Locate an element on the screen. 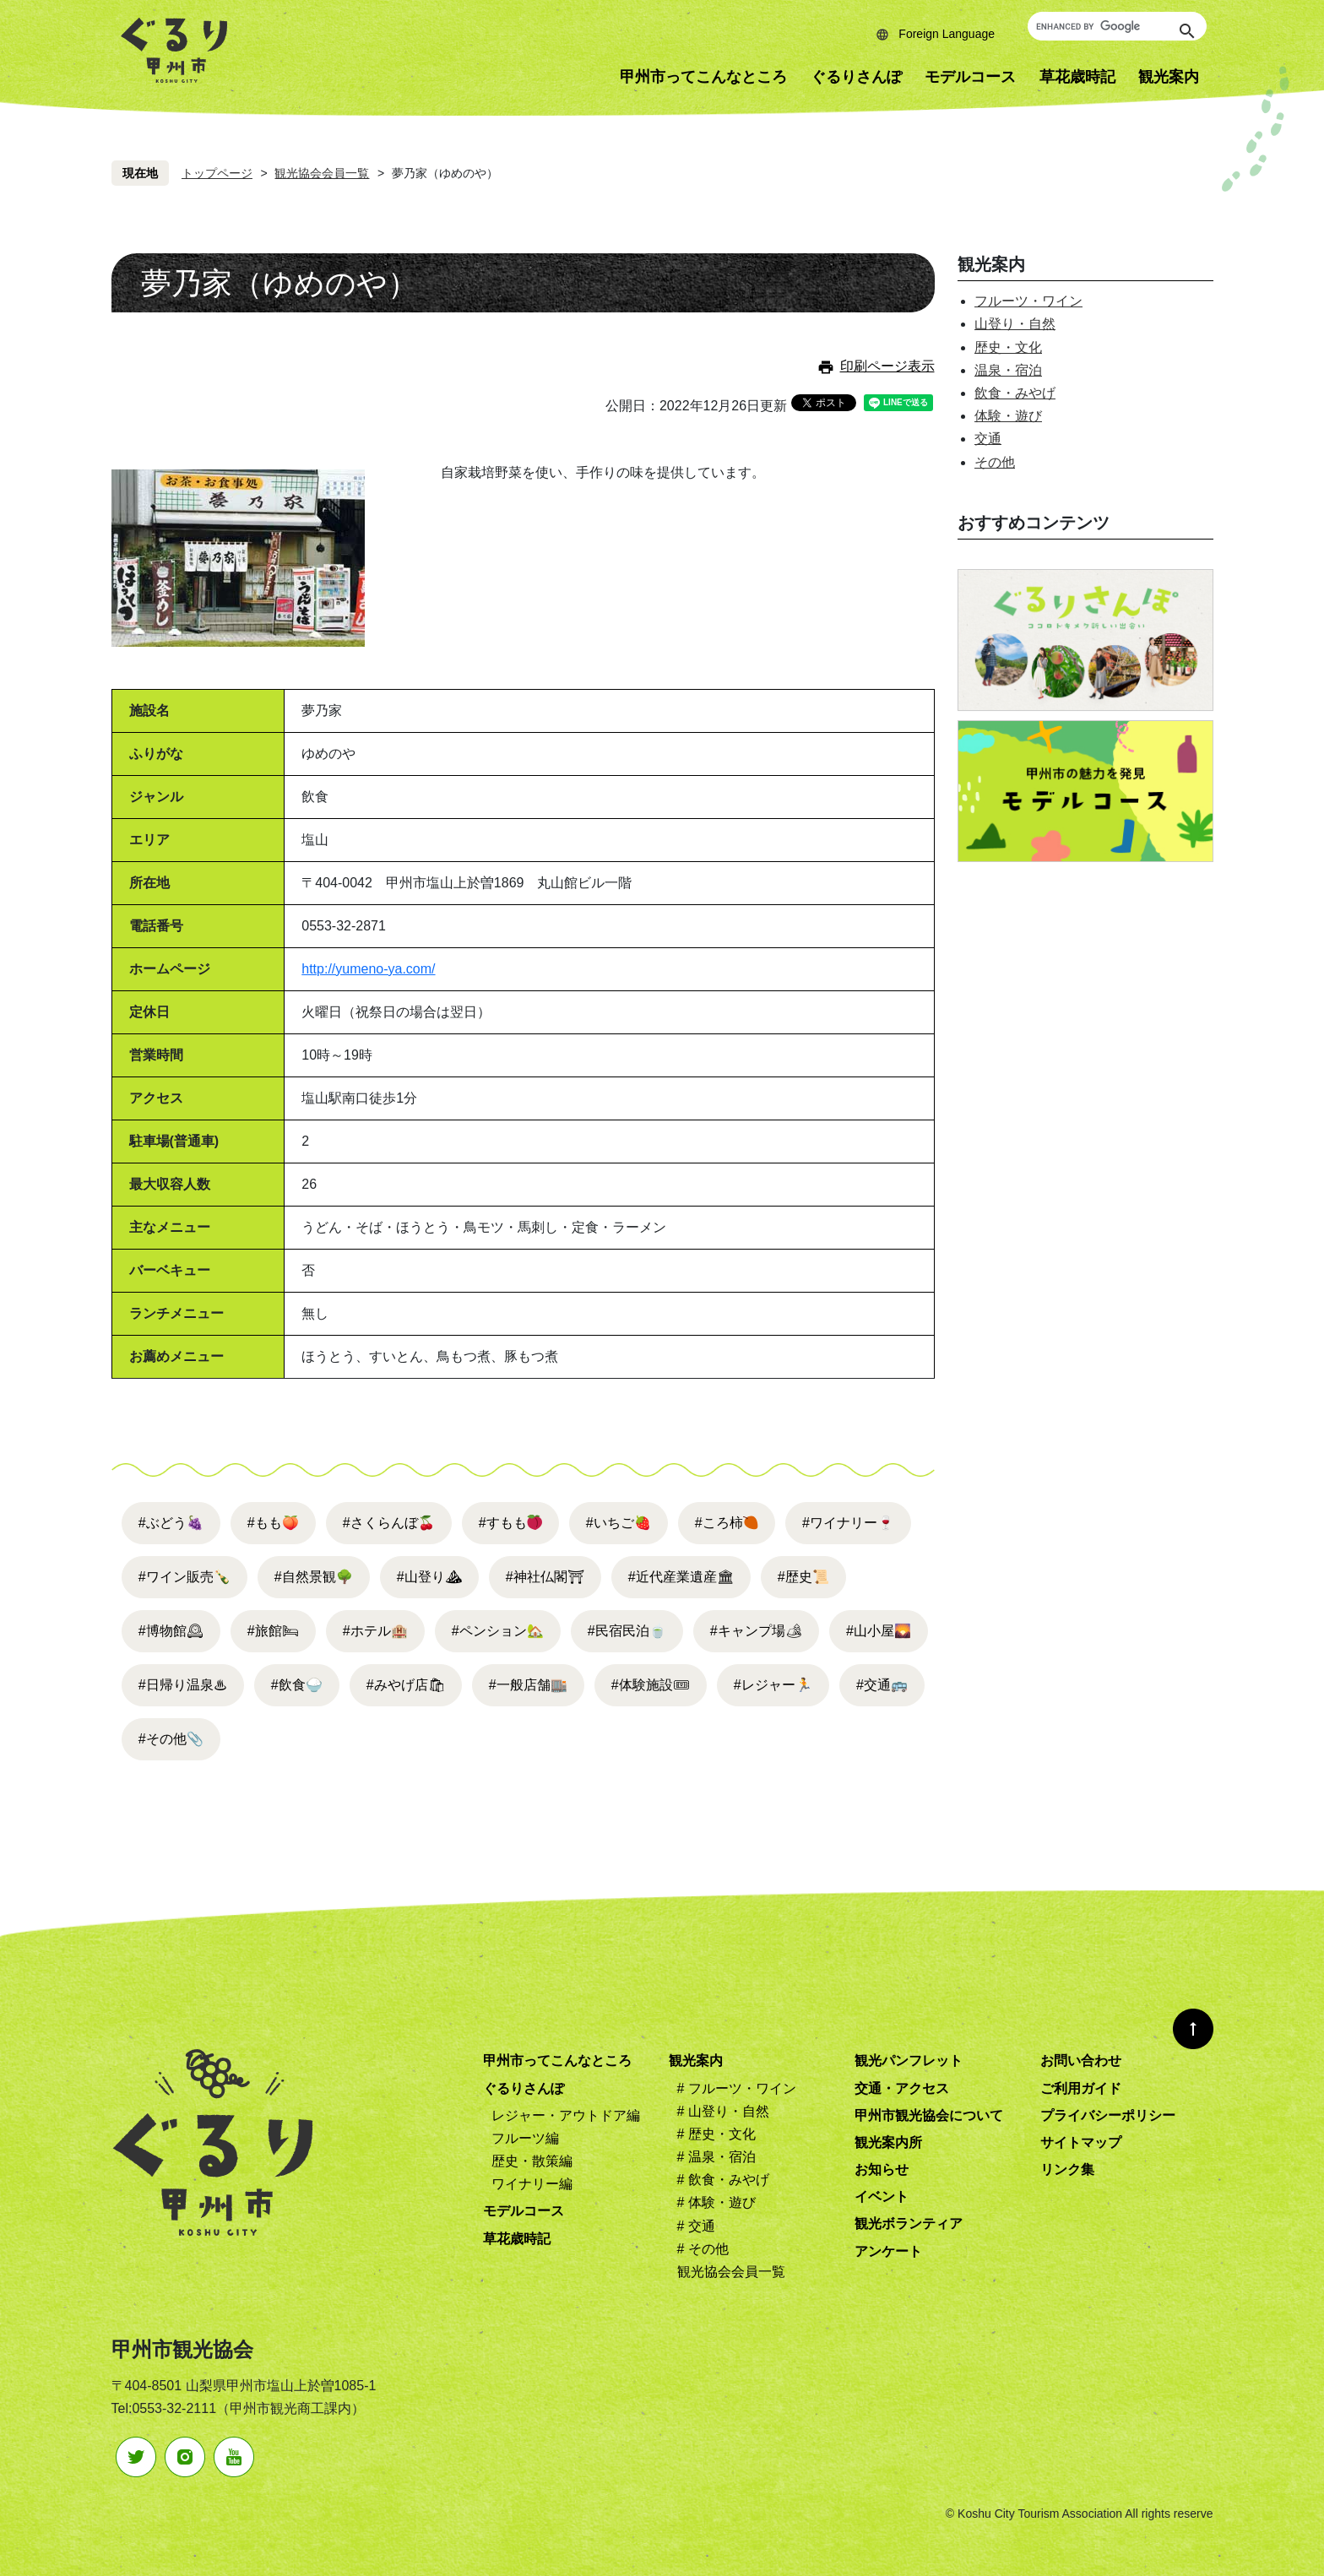 The width and height of the screenshot is (1324, 2576). フルーツ編 is located at coordinates (525, 2138).